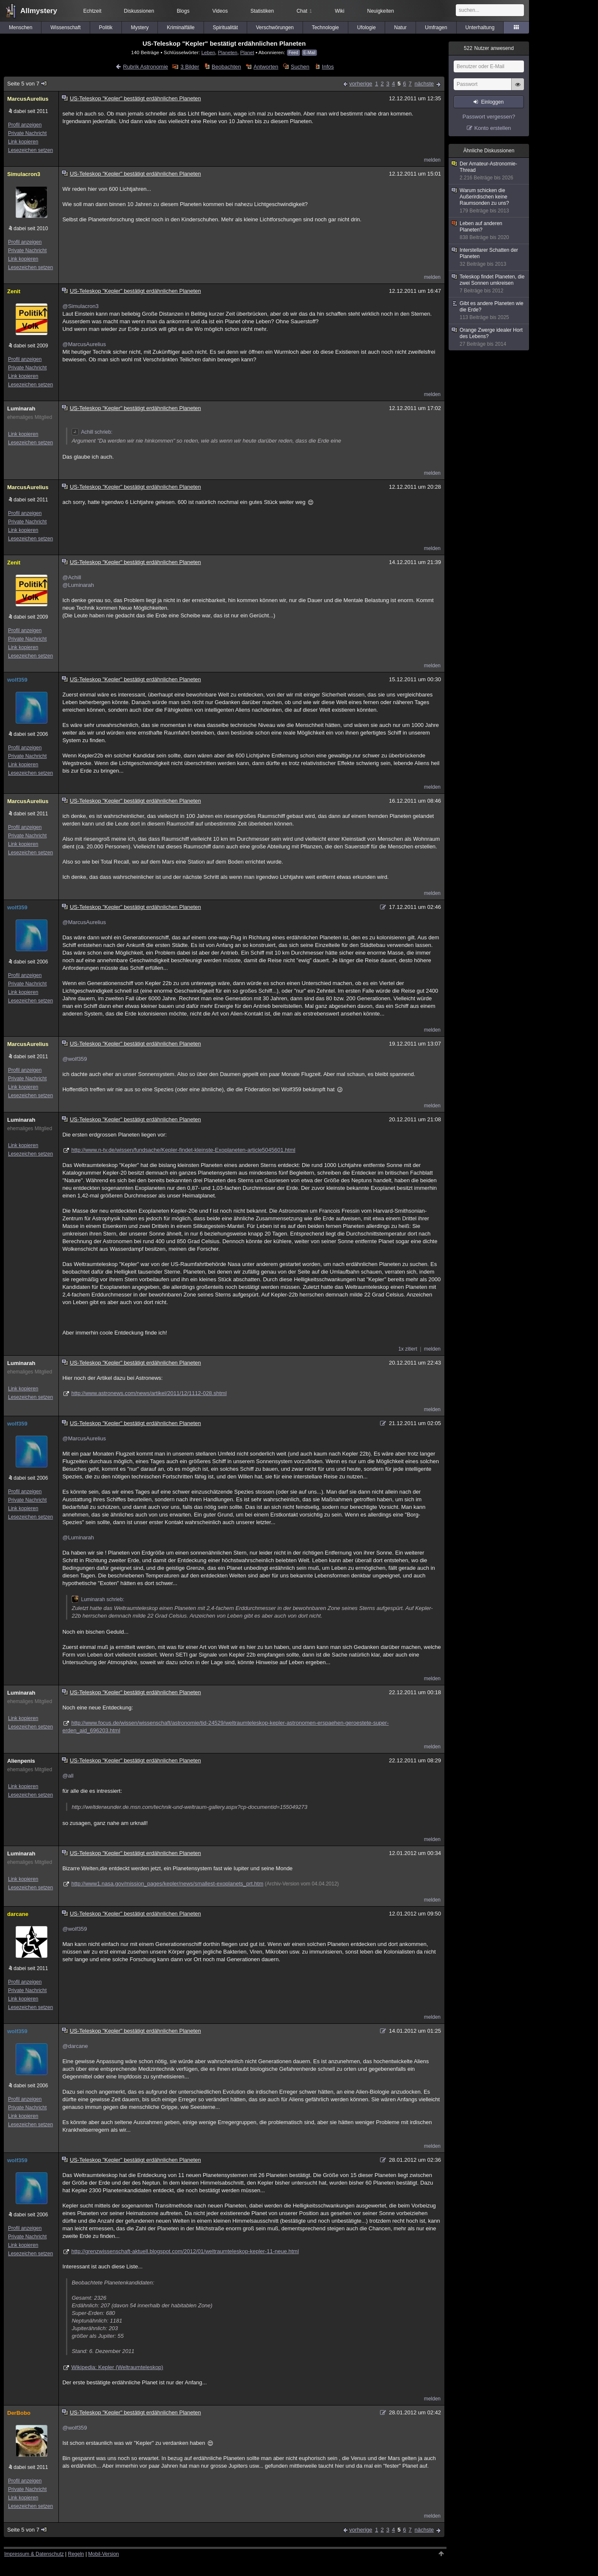  Describe the element at coordinates (38, 11) in the screenshot. I see `Allmystery` at that location.